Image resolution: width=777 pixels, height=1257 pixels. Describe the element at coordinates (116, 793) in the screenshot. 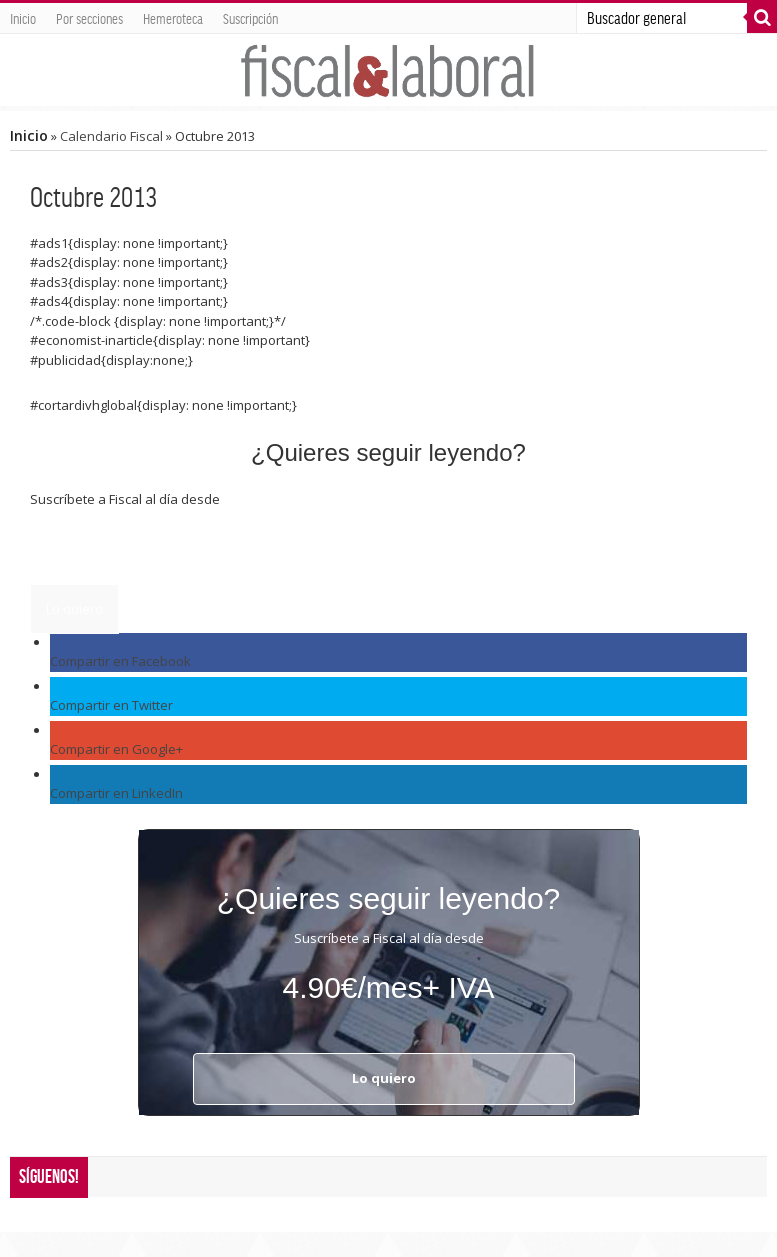

I see `Compartir en LinkedIn` at that location.